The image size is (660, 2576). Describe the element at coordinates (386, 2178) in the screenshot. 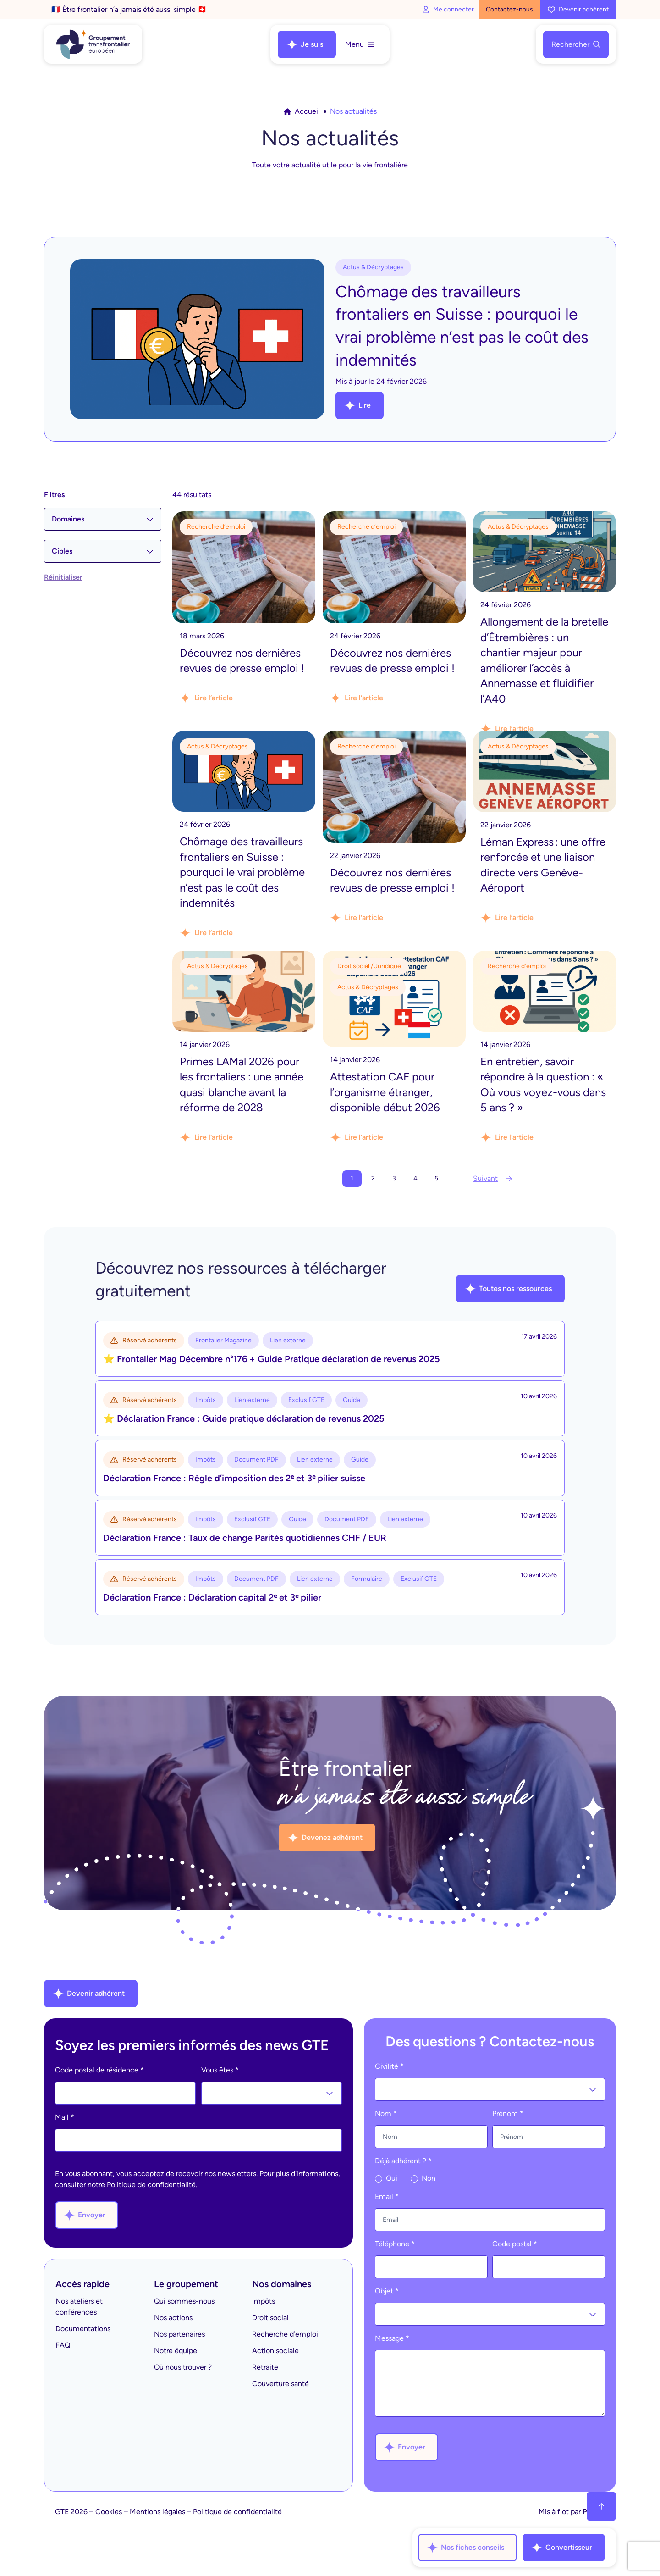

I see `Oui` at that location.